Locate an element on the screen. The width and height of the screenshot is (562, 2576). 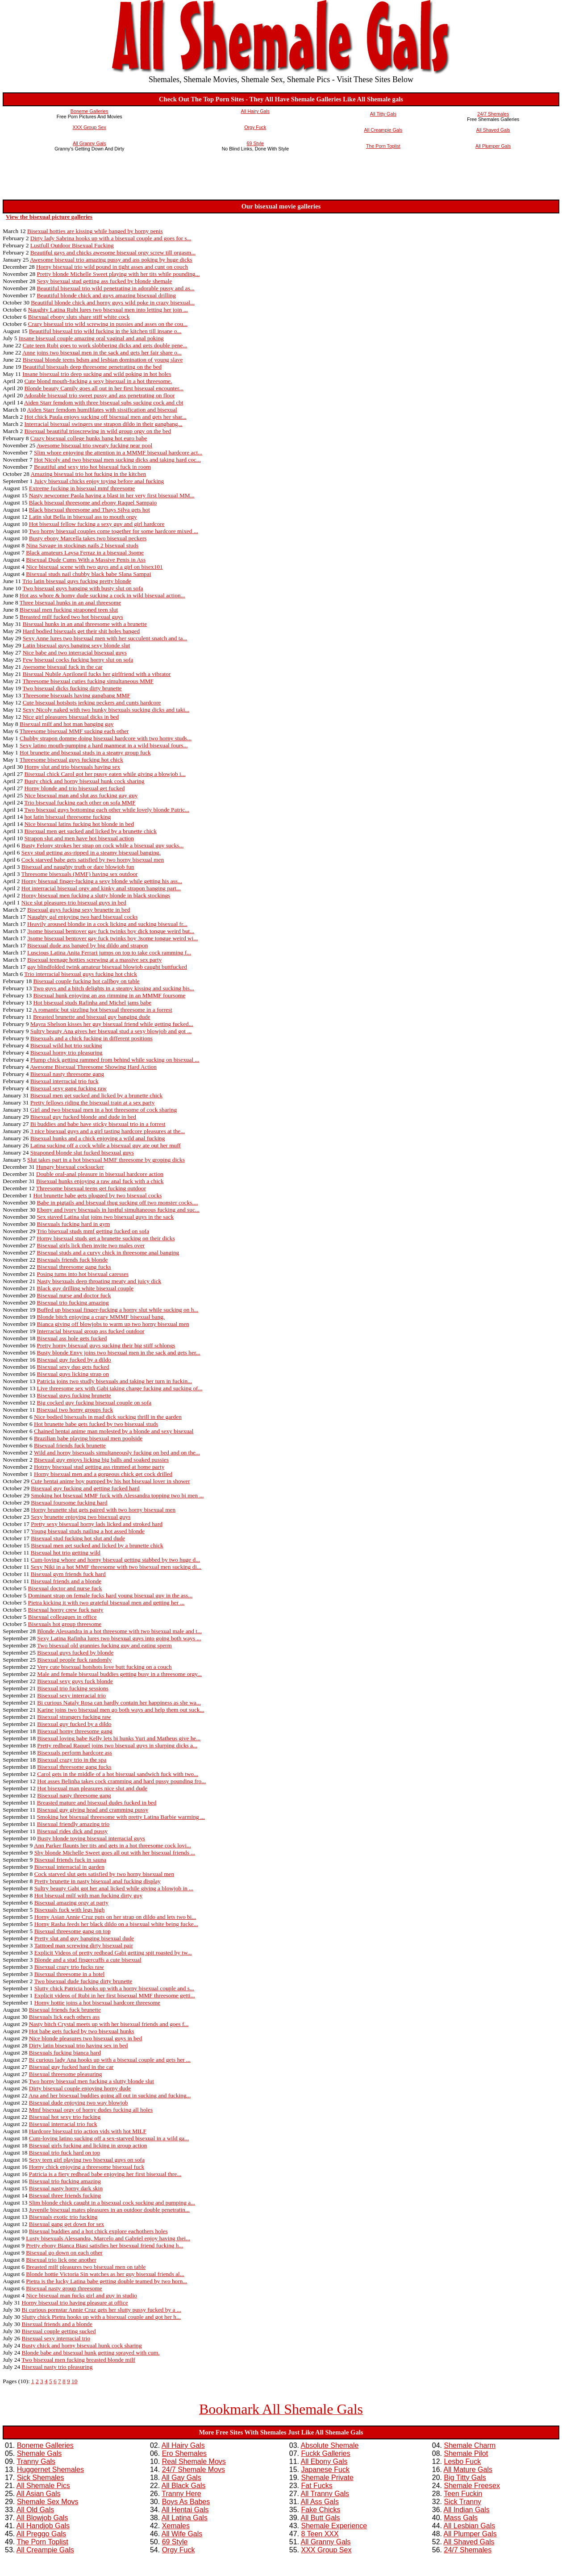
Babe in pigtails and bisexual thug sucking off two monster cocks.... is located at coordinates (117, 1202).